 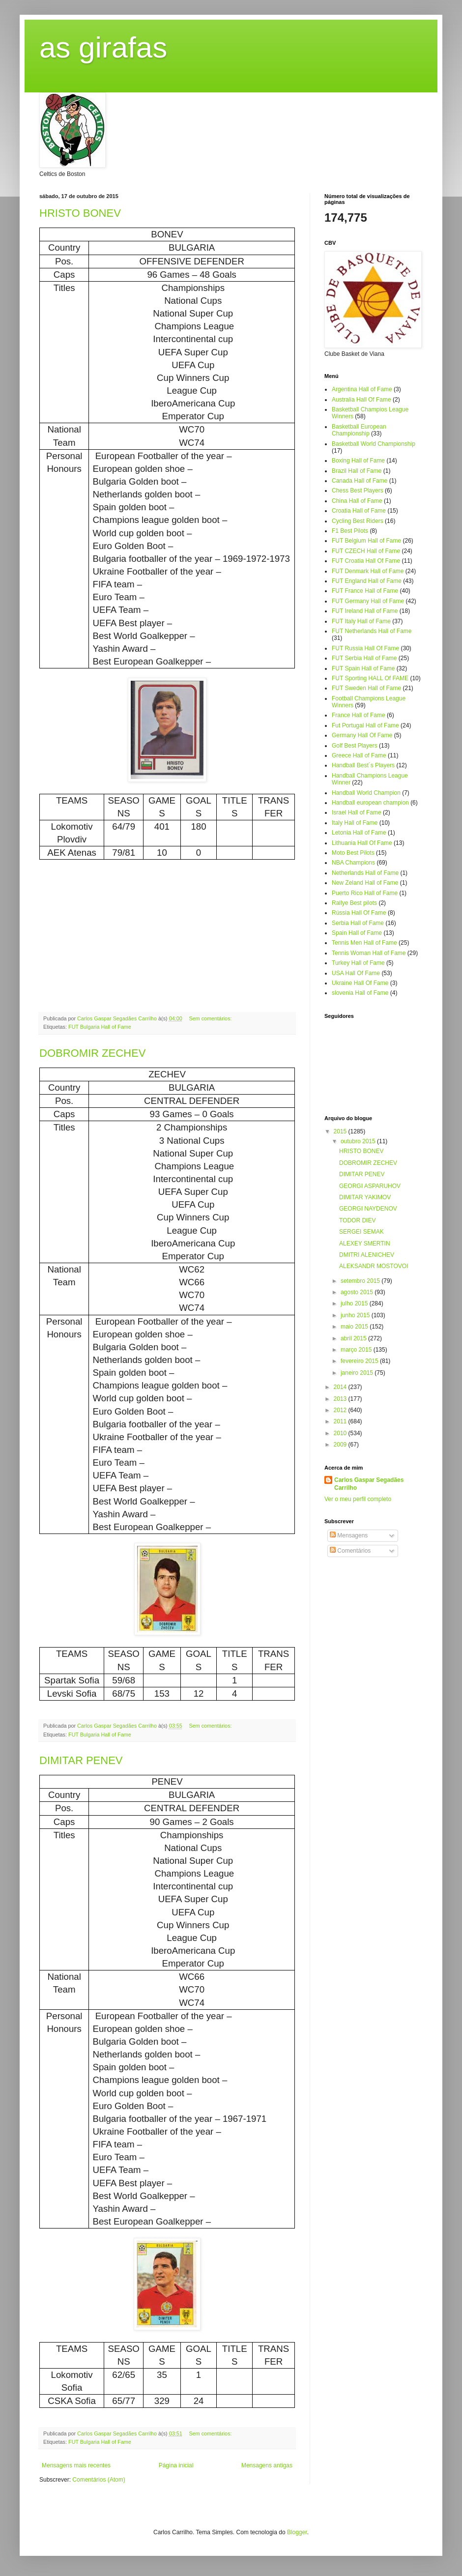 I want to click on 2015, so click(x=341, y=1131).